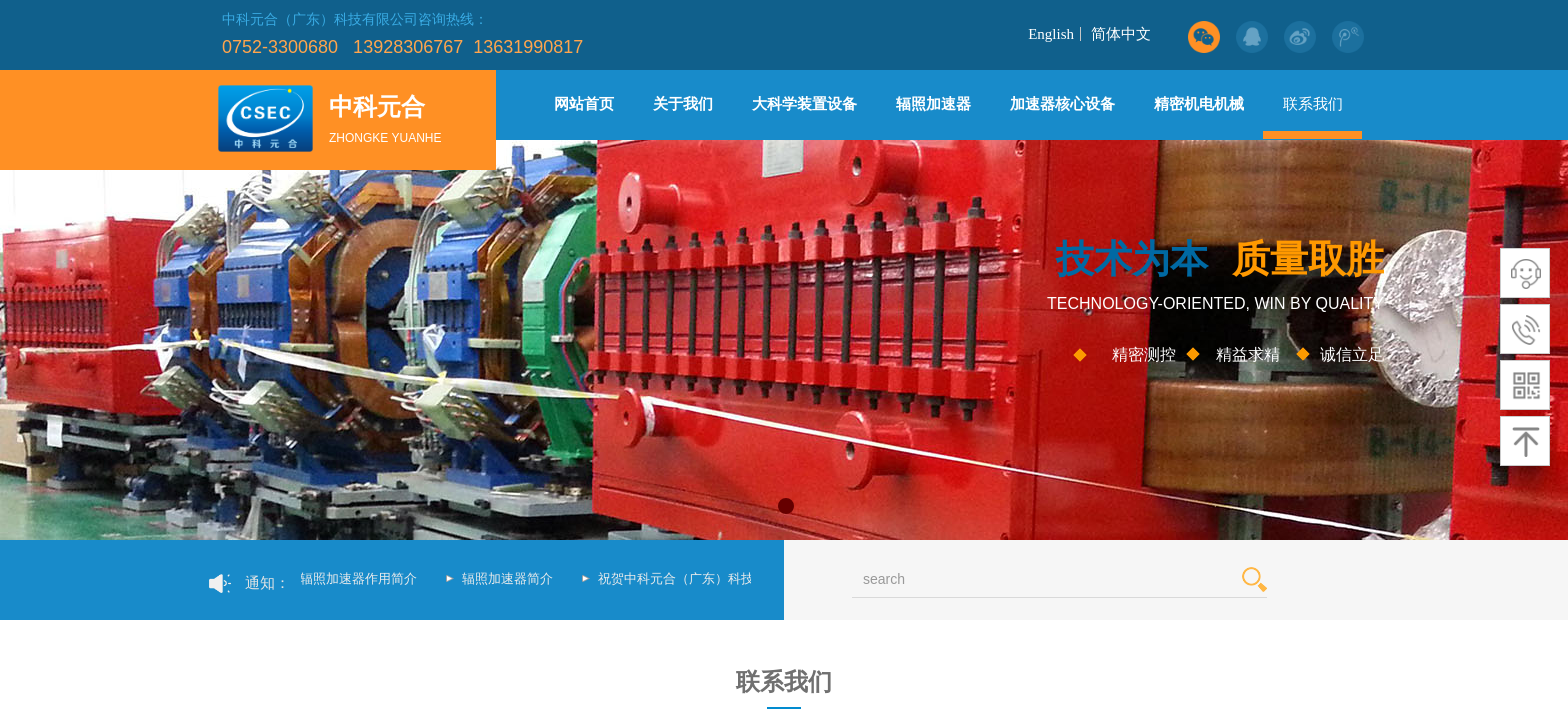  Describe the element at coordinates (584, 104) in the screenshot. I see `网站首页` at that location.